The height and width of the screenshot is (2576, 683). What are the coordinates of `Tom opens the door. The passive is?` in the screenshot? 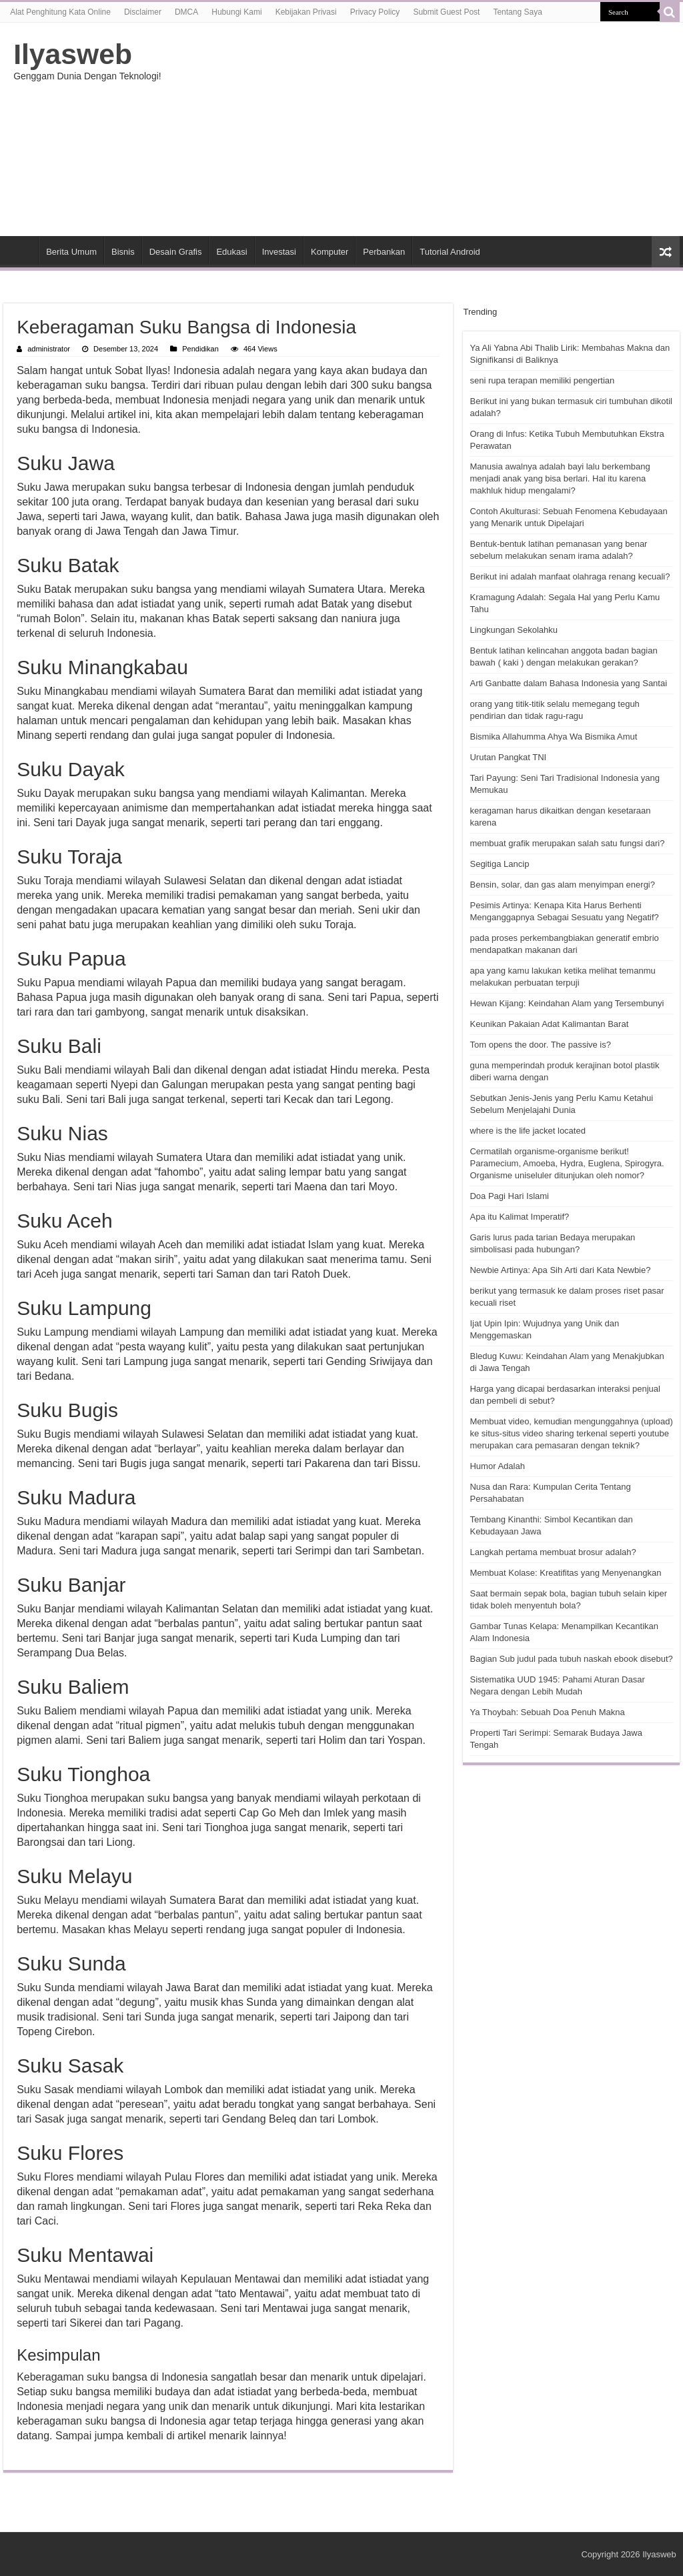 It's located at (540, 1045).